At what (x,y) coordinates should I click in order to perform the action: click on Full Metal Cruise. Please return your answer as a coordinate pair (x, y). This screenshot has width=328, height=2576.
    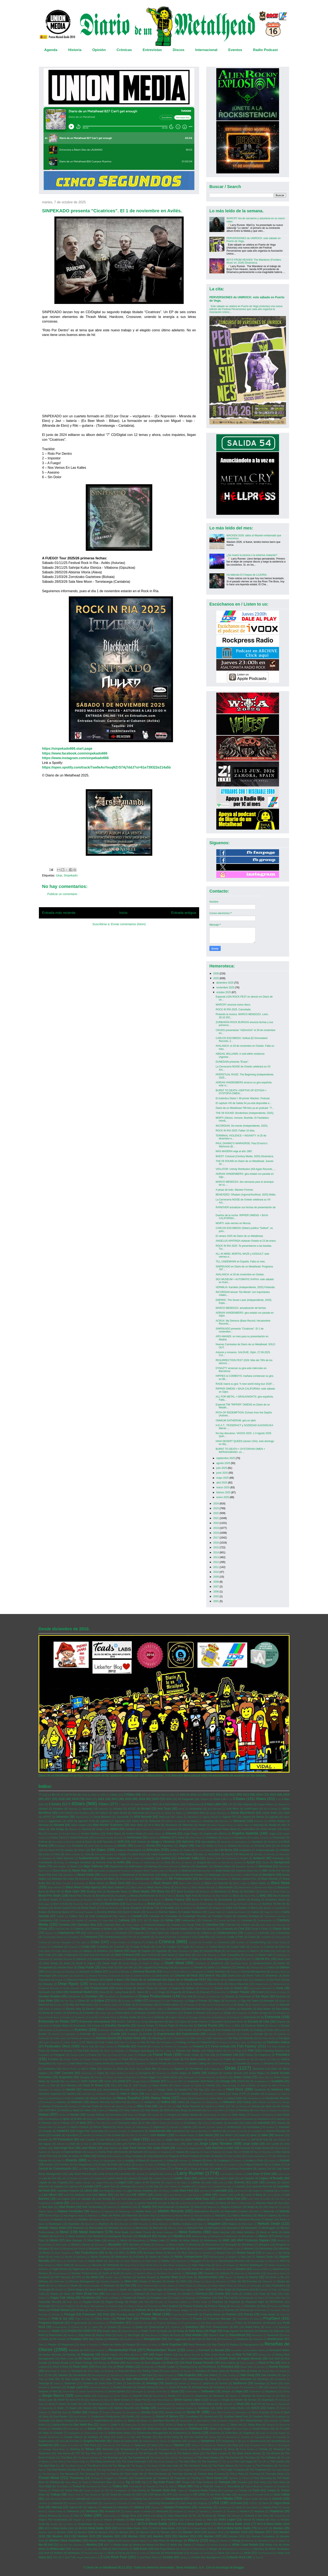
    Looking at the image, I should click on (169, 2059).